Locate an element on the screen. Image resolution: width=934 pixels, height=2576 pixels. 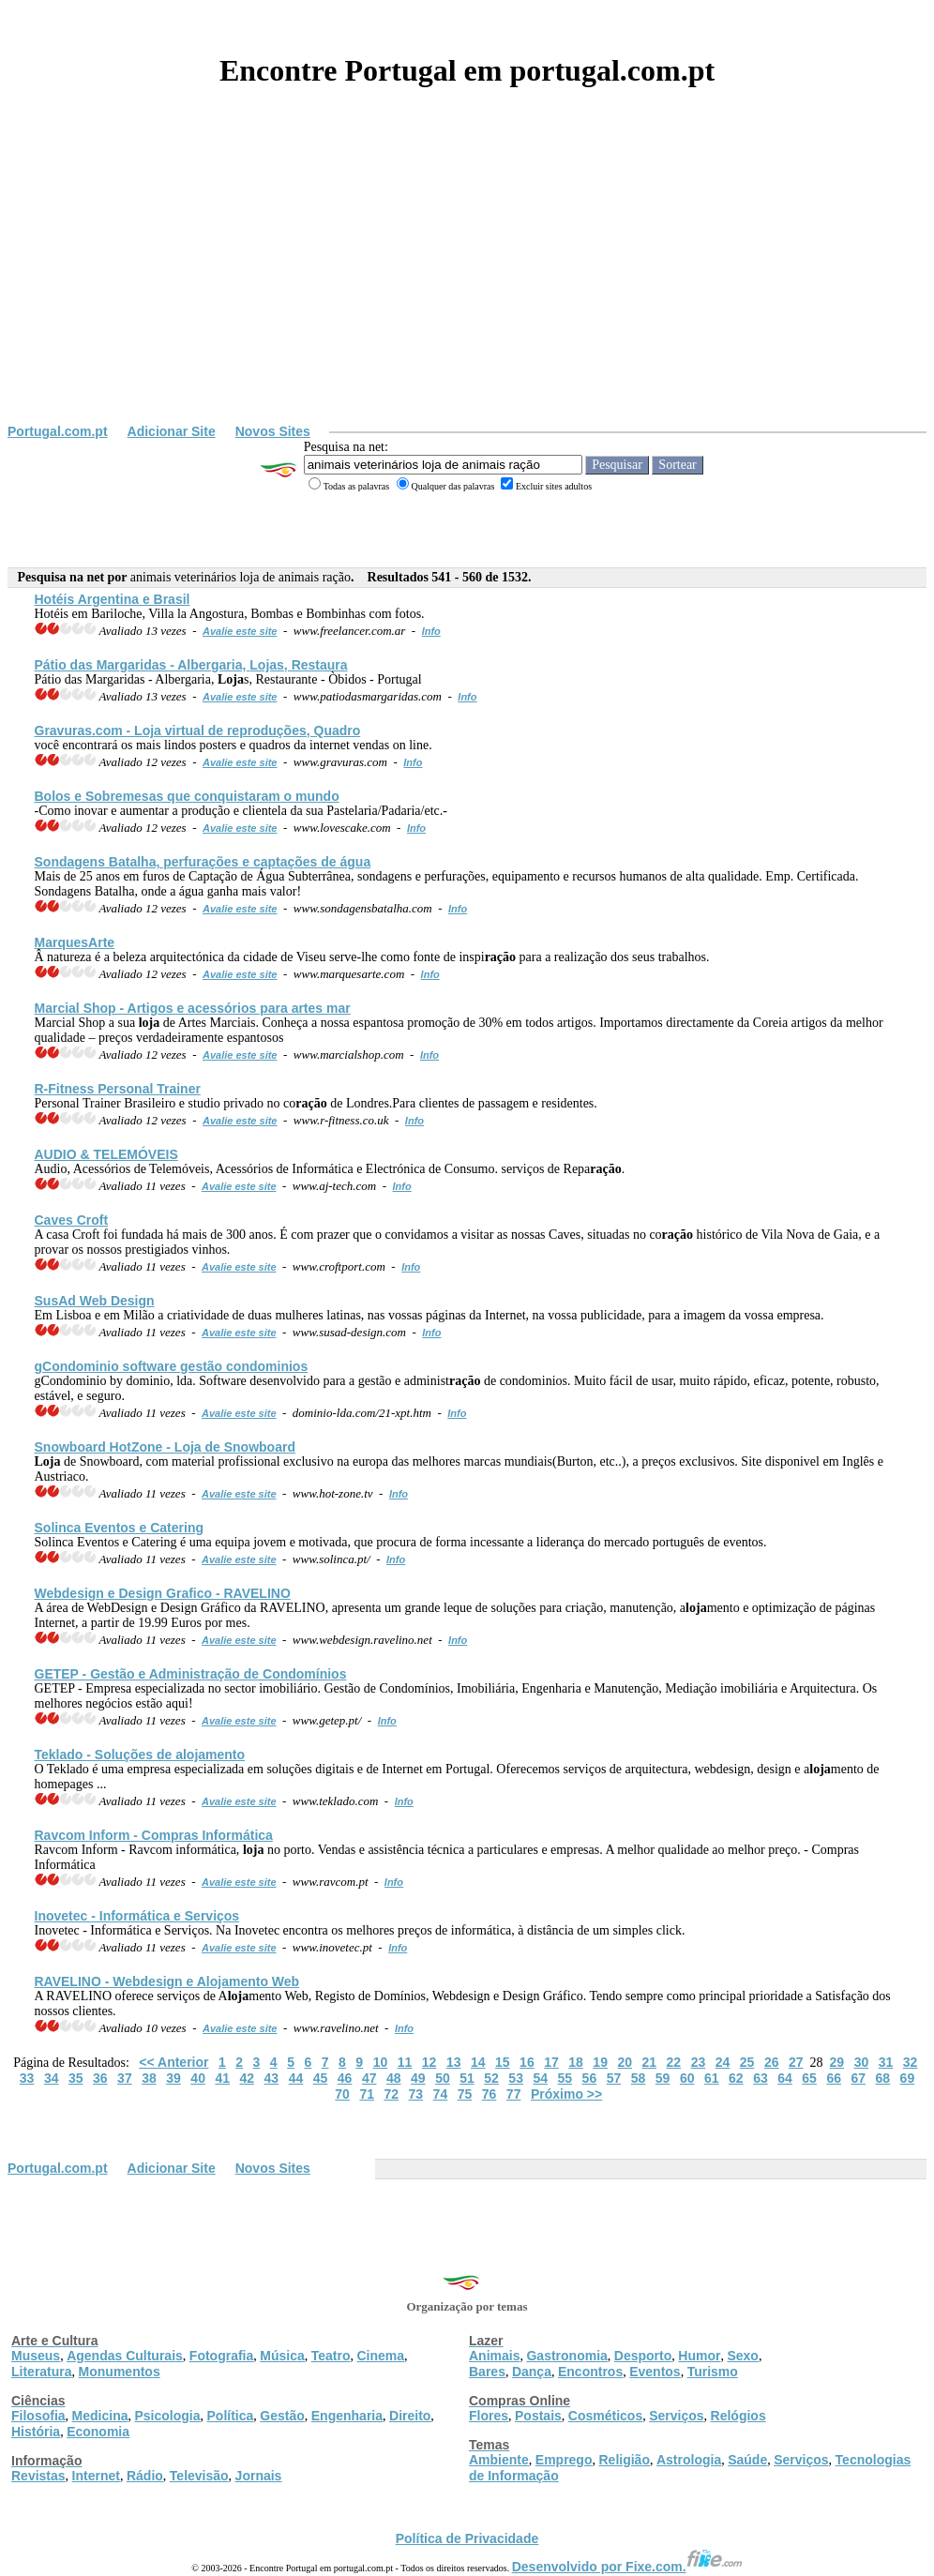
25 is located at coordinates (747, 2062).